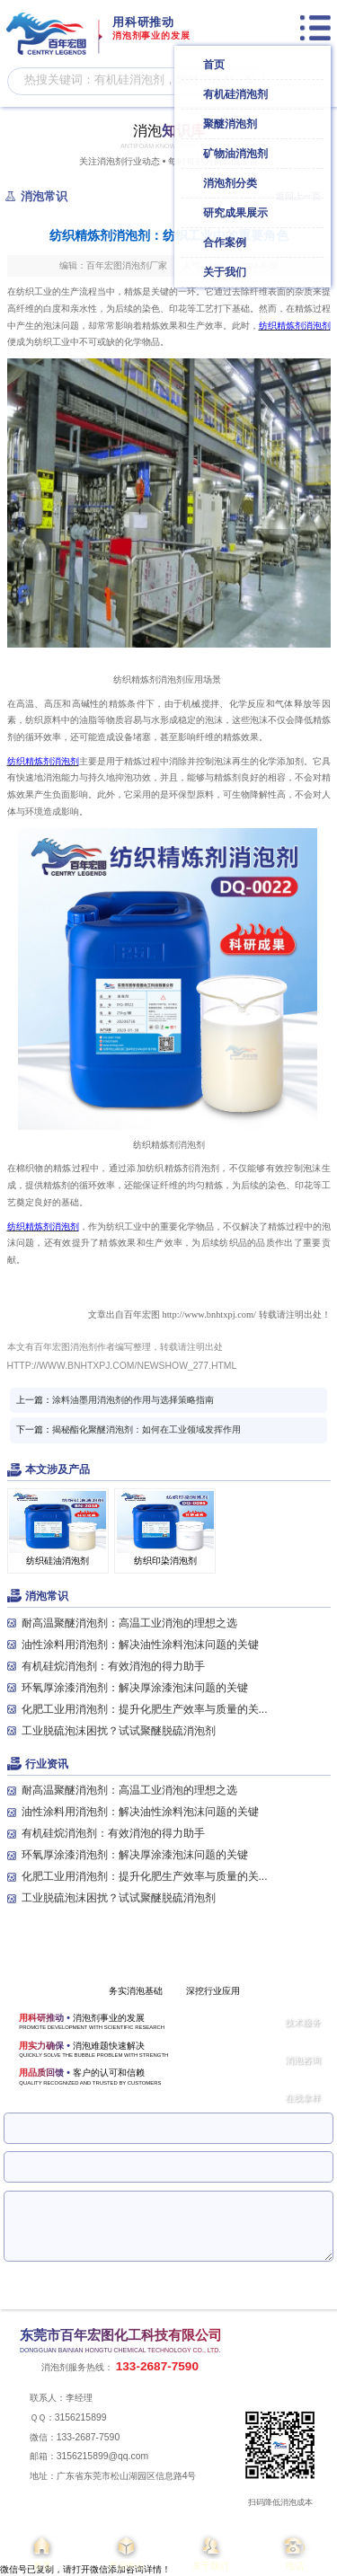 This screenshot has width=337, height=2576. Describe the element at coordinates (126, 2552) in the screenshot. I see `产品中心` at that location.